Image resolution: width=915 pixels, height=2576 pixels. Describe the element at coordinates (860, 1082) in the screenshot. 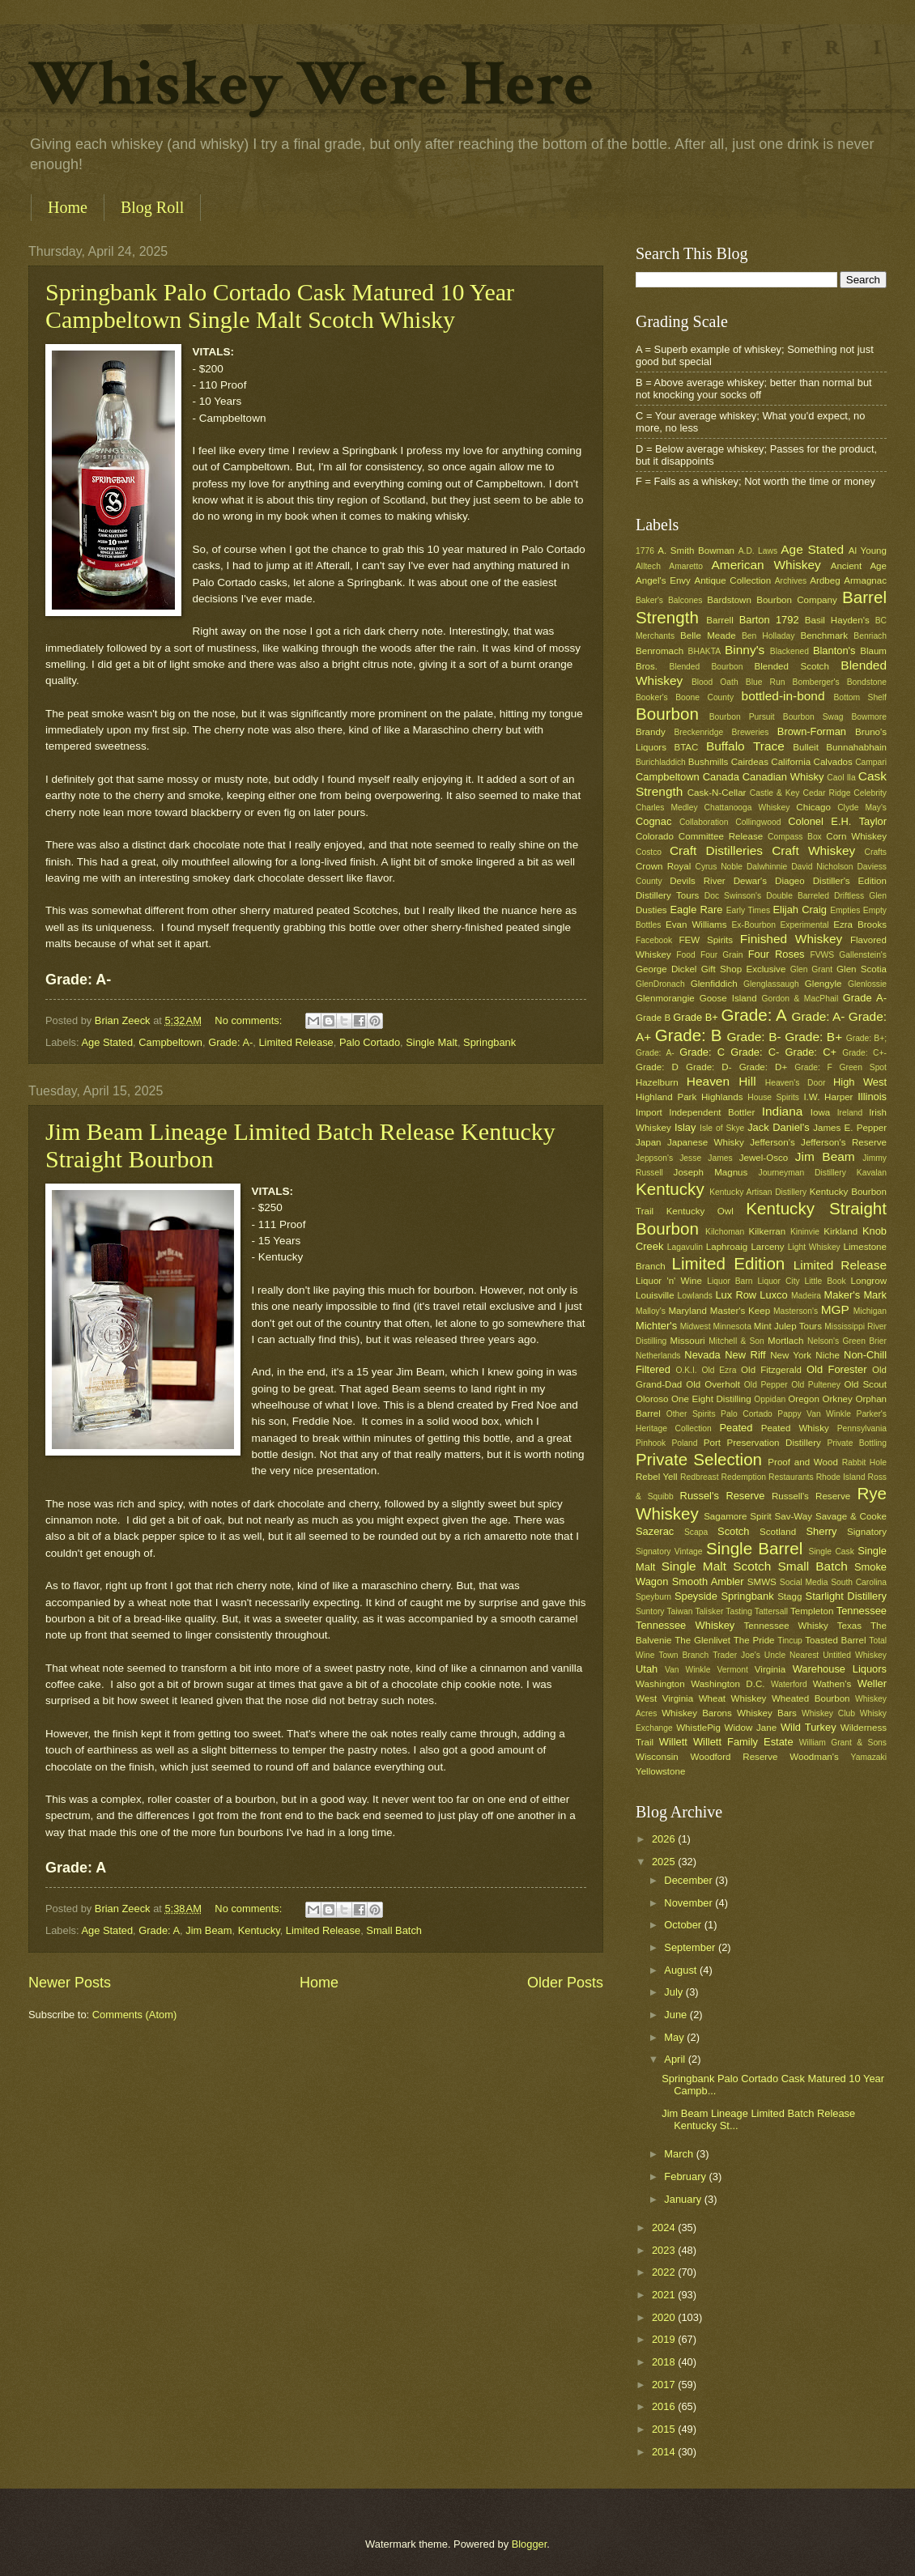

I see `High West` at that location.